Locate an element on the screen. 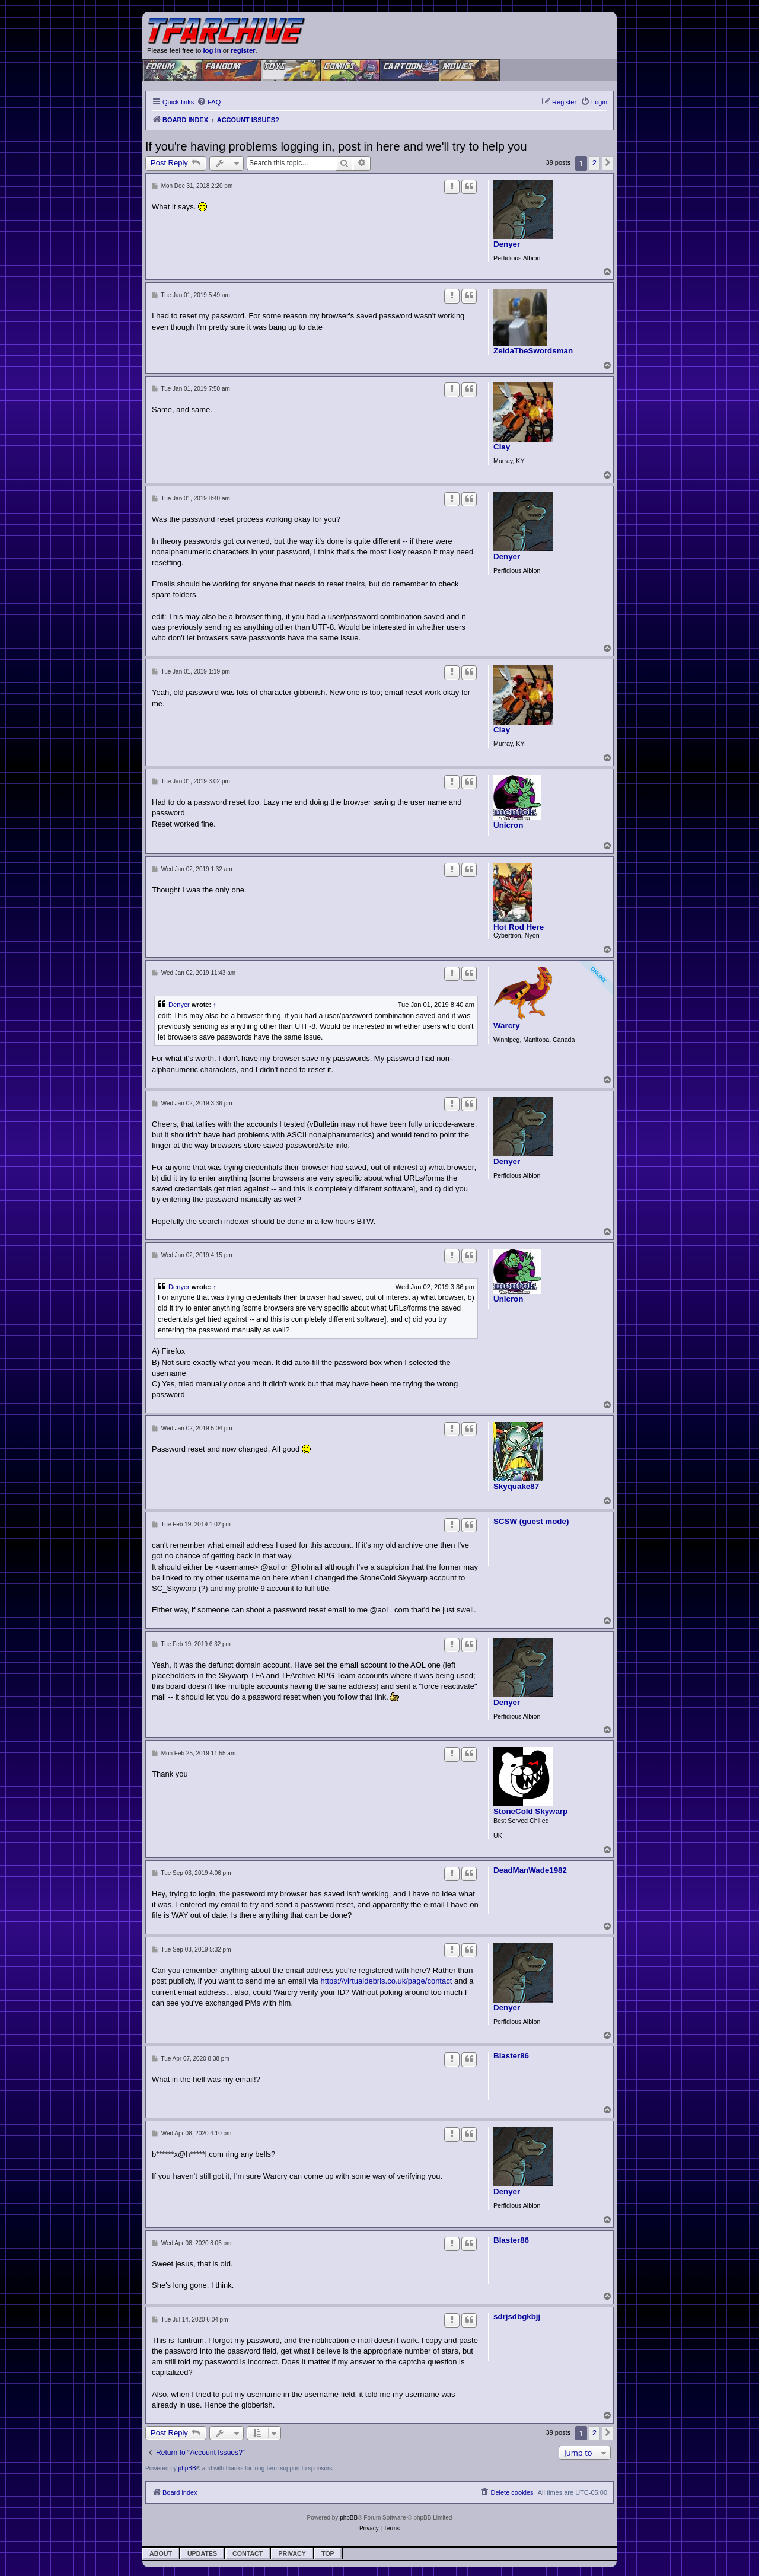 The height and width of the screenshot is (2576, 759). If you're having problems logging in, post in here and we'll try to help you is located at coordinates (336, 146).